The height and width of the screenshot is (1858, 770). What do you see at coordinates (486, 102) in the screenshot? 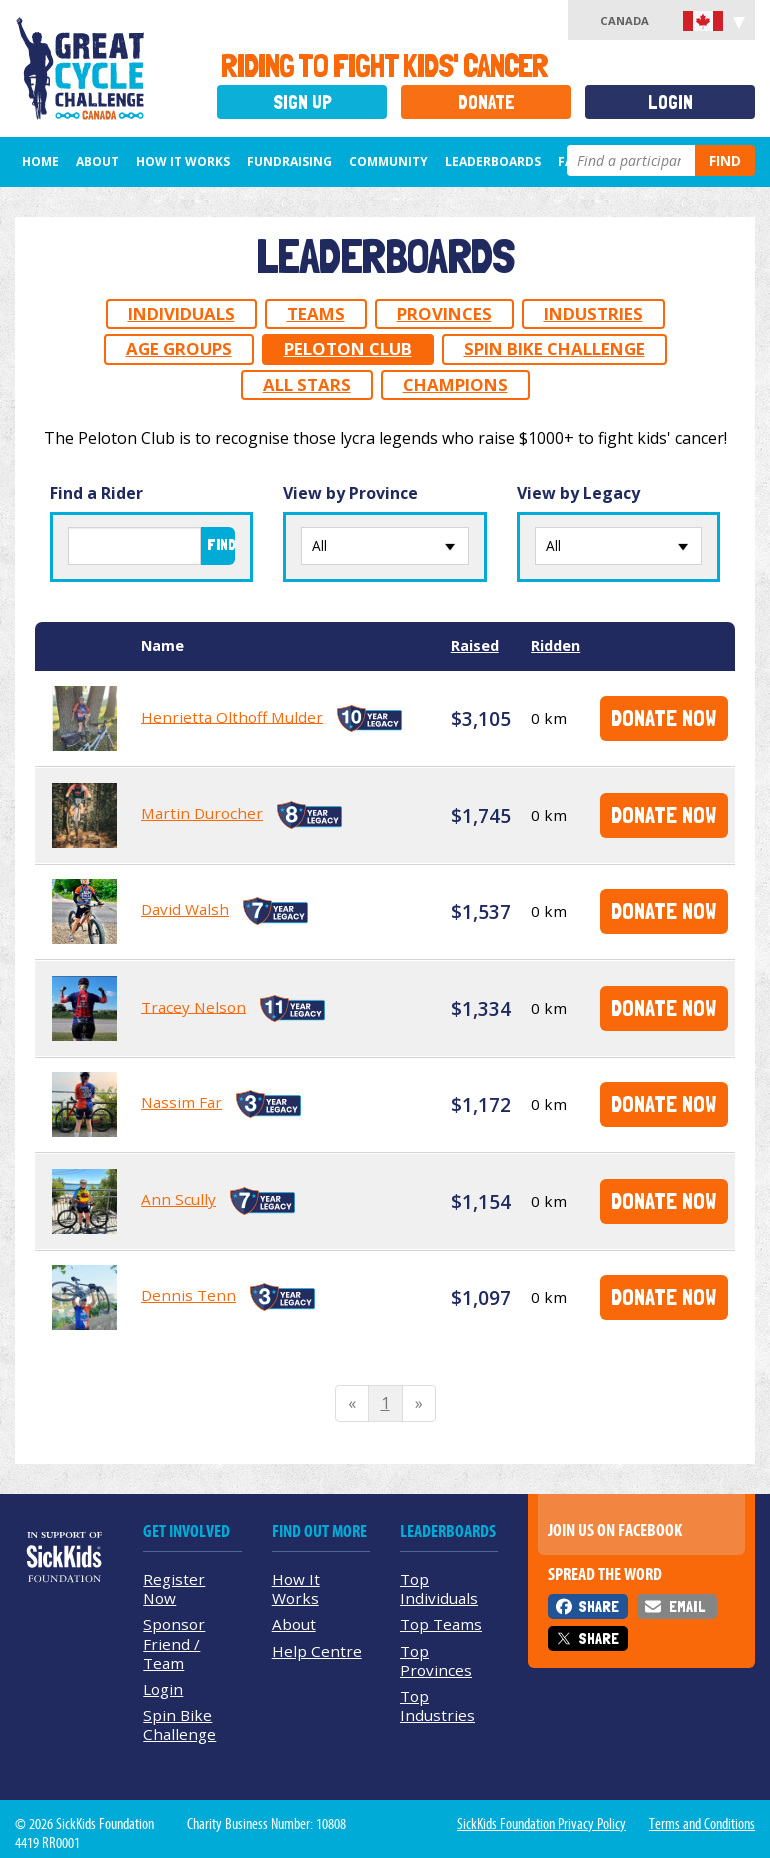
I see `Donate` at bounding box center [486, 102].